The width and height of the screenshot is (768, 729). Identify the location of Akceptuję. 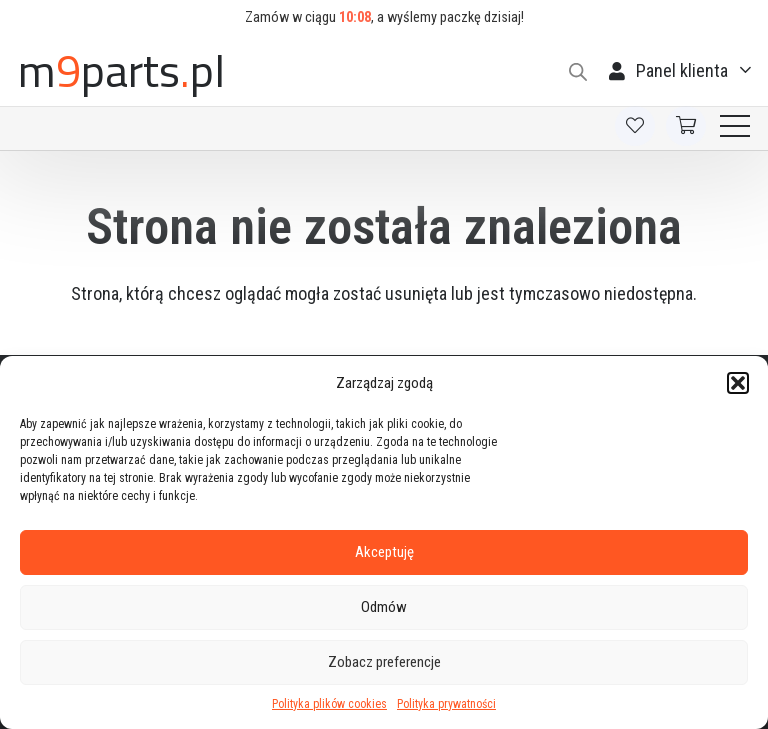
(384, 552).